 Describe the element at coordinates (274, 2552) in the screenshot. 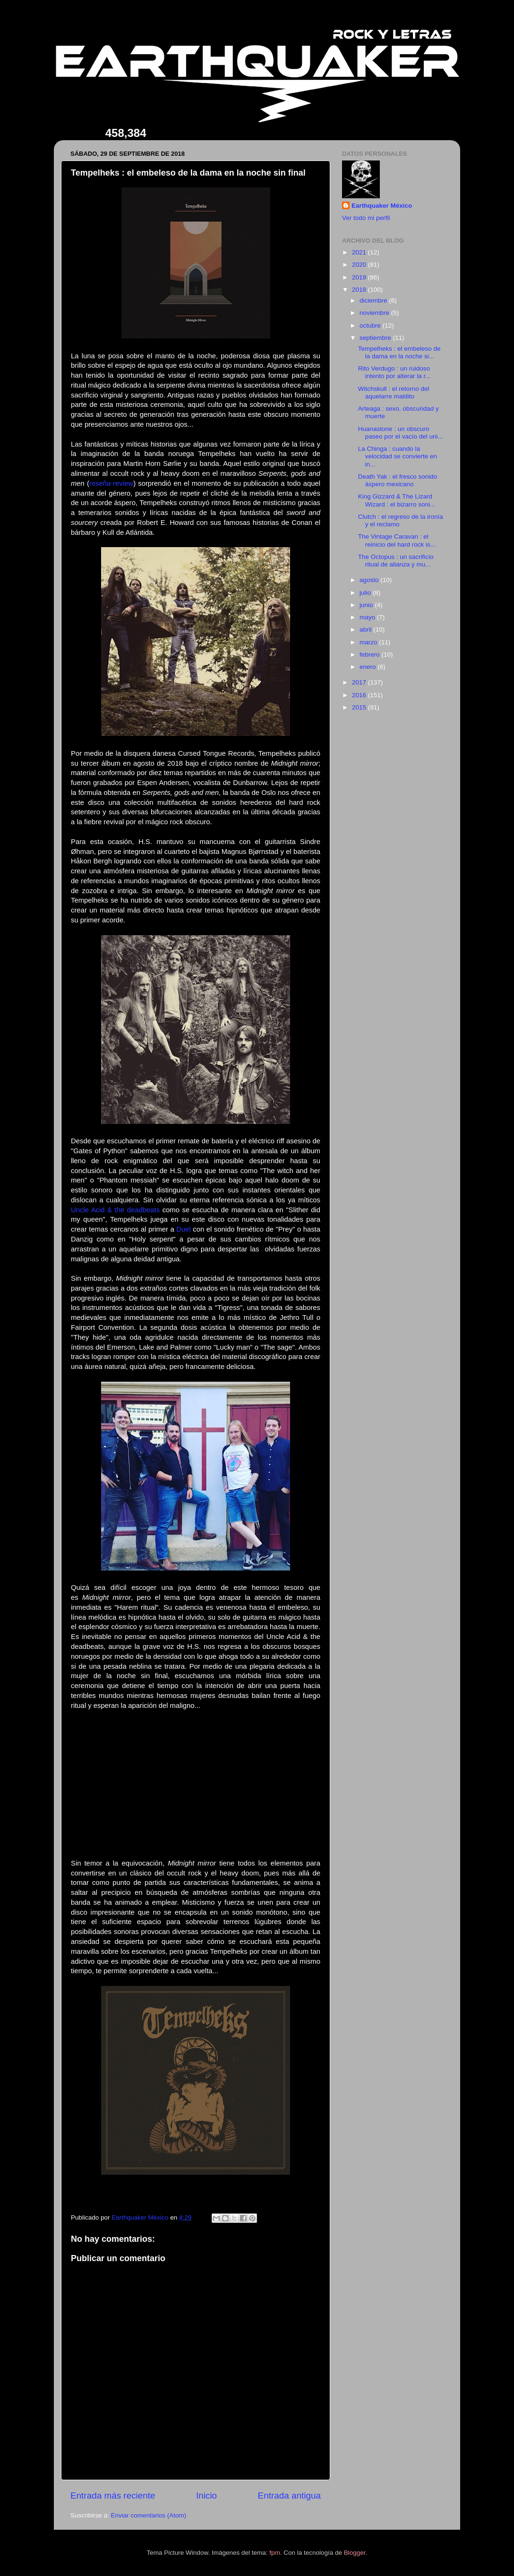

I see `fpm` at that location.